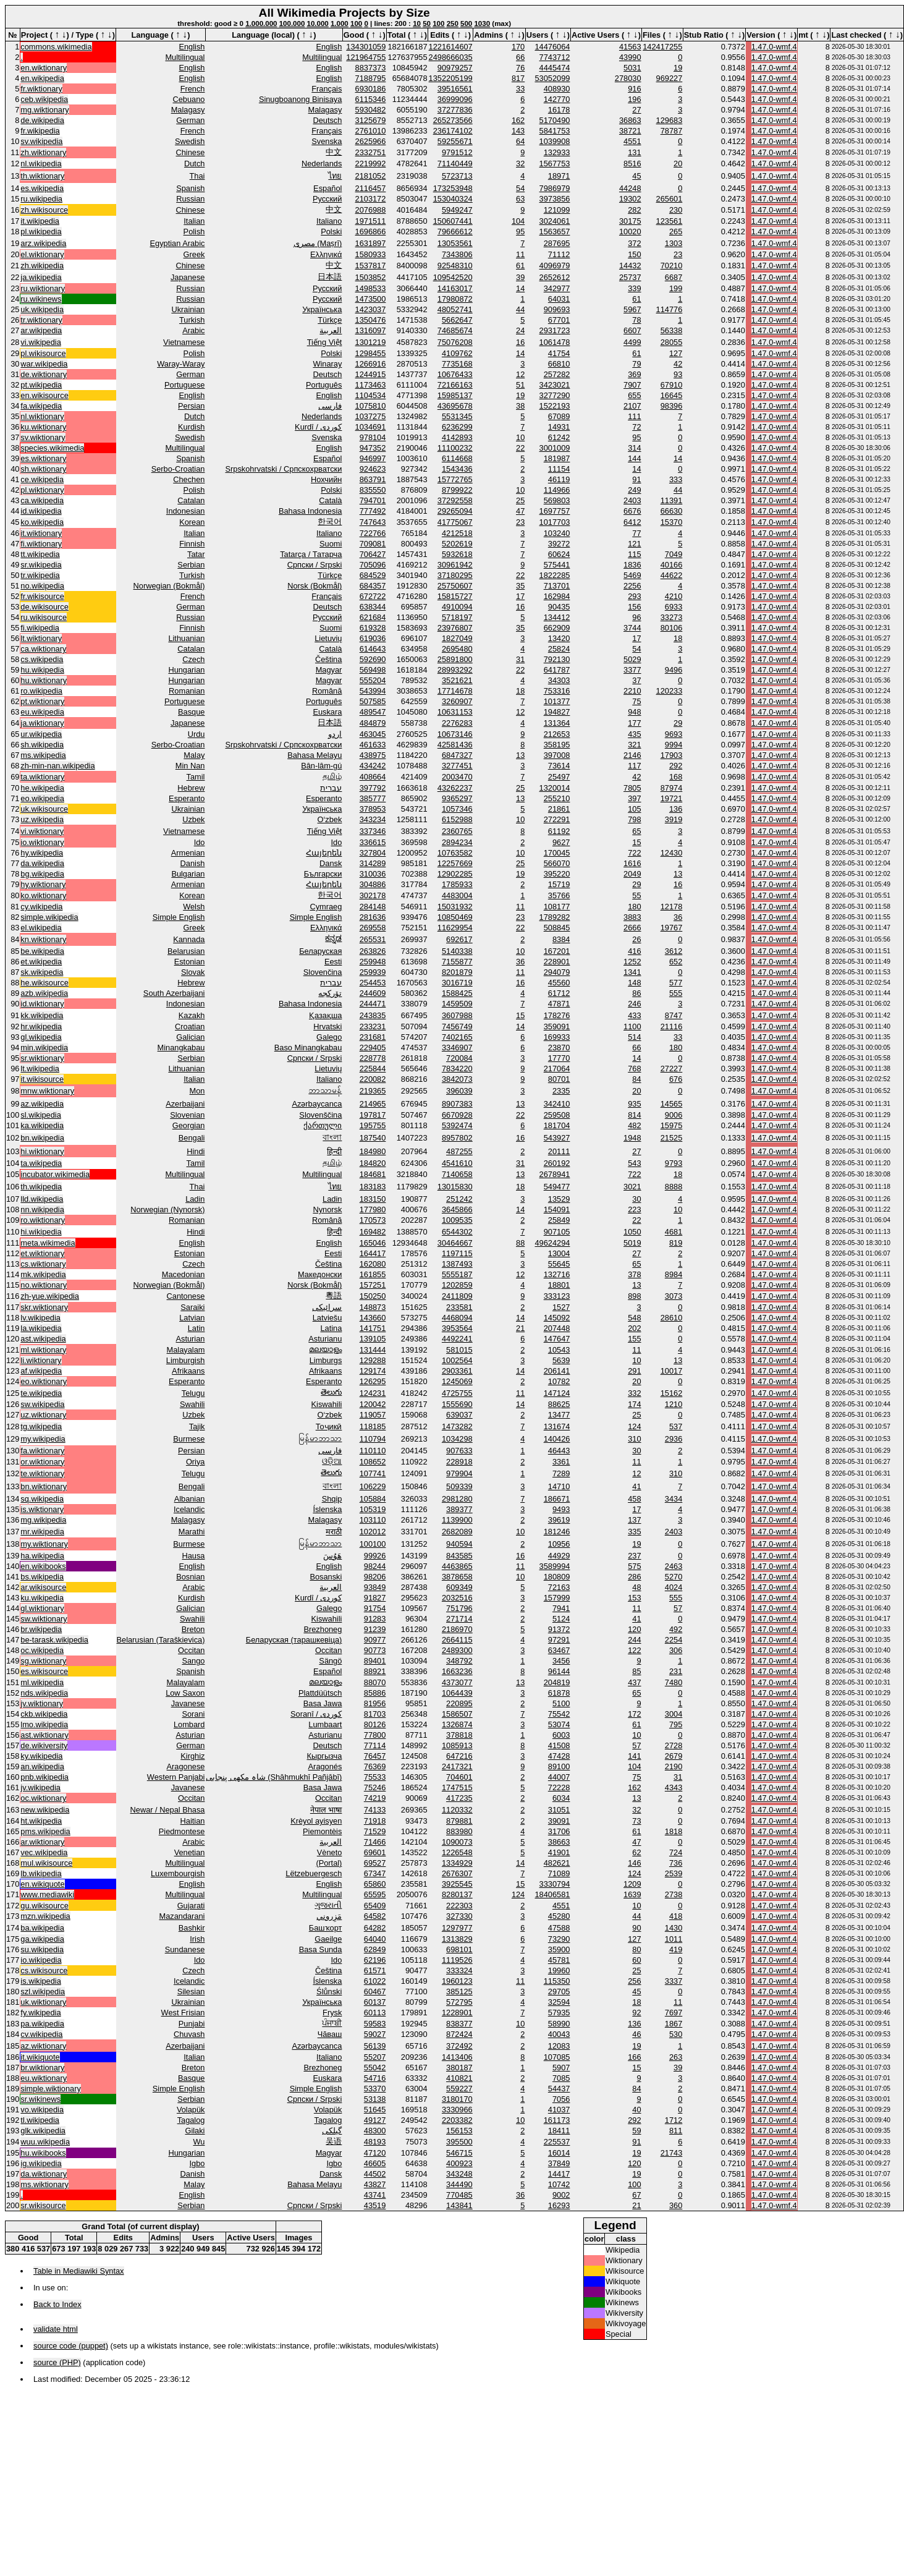 This screenshot has width=904, height=2576. Describe the element at coordinates (40, 564) in the screenshot. I see `sr.wikipedia` at that location.